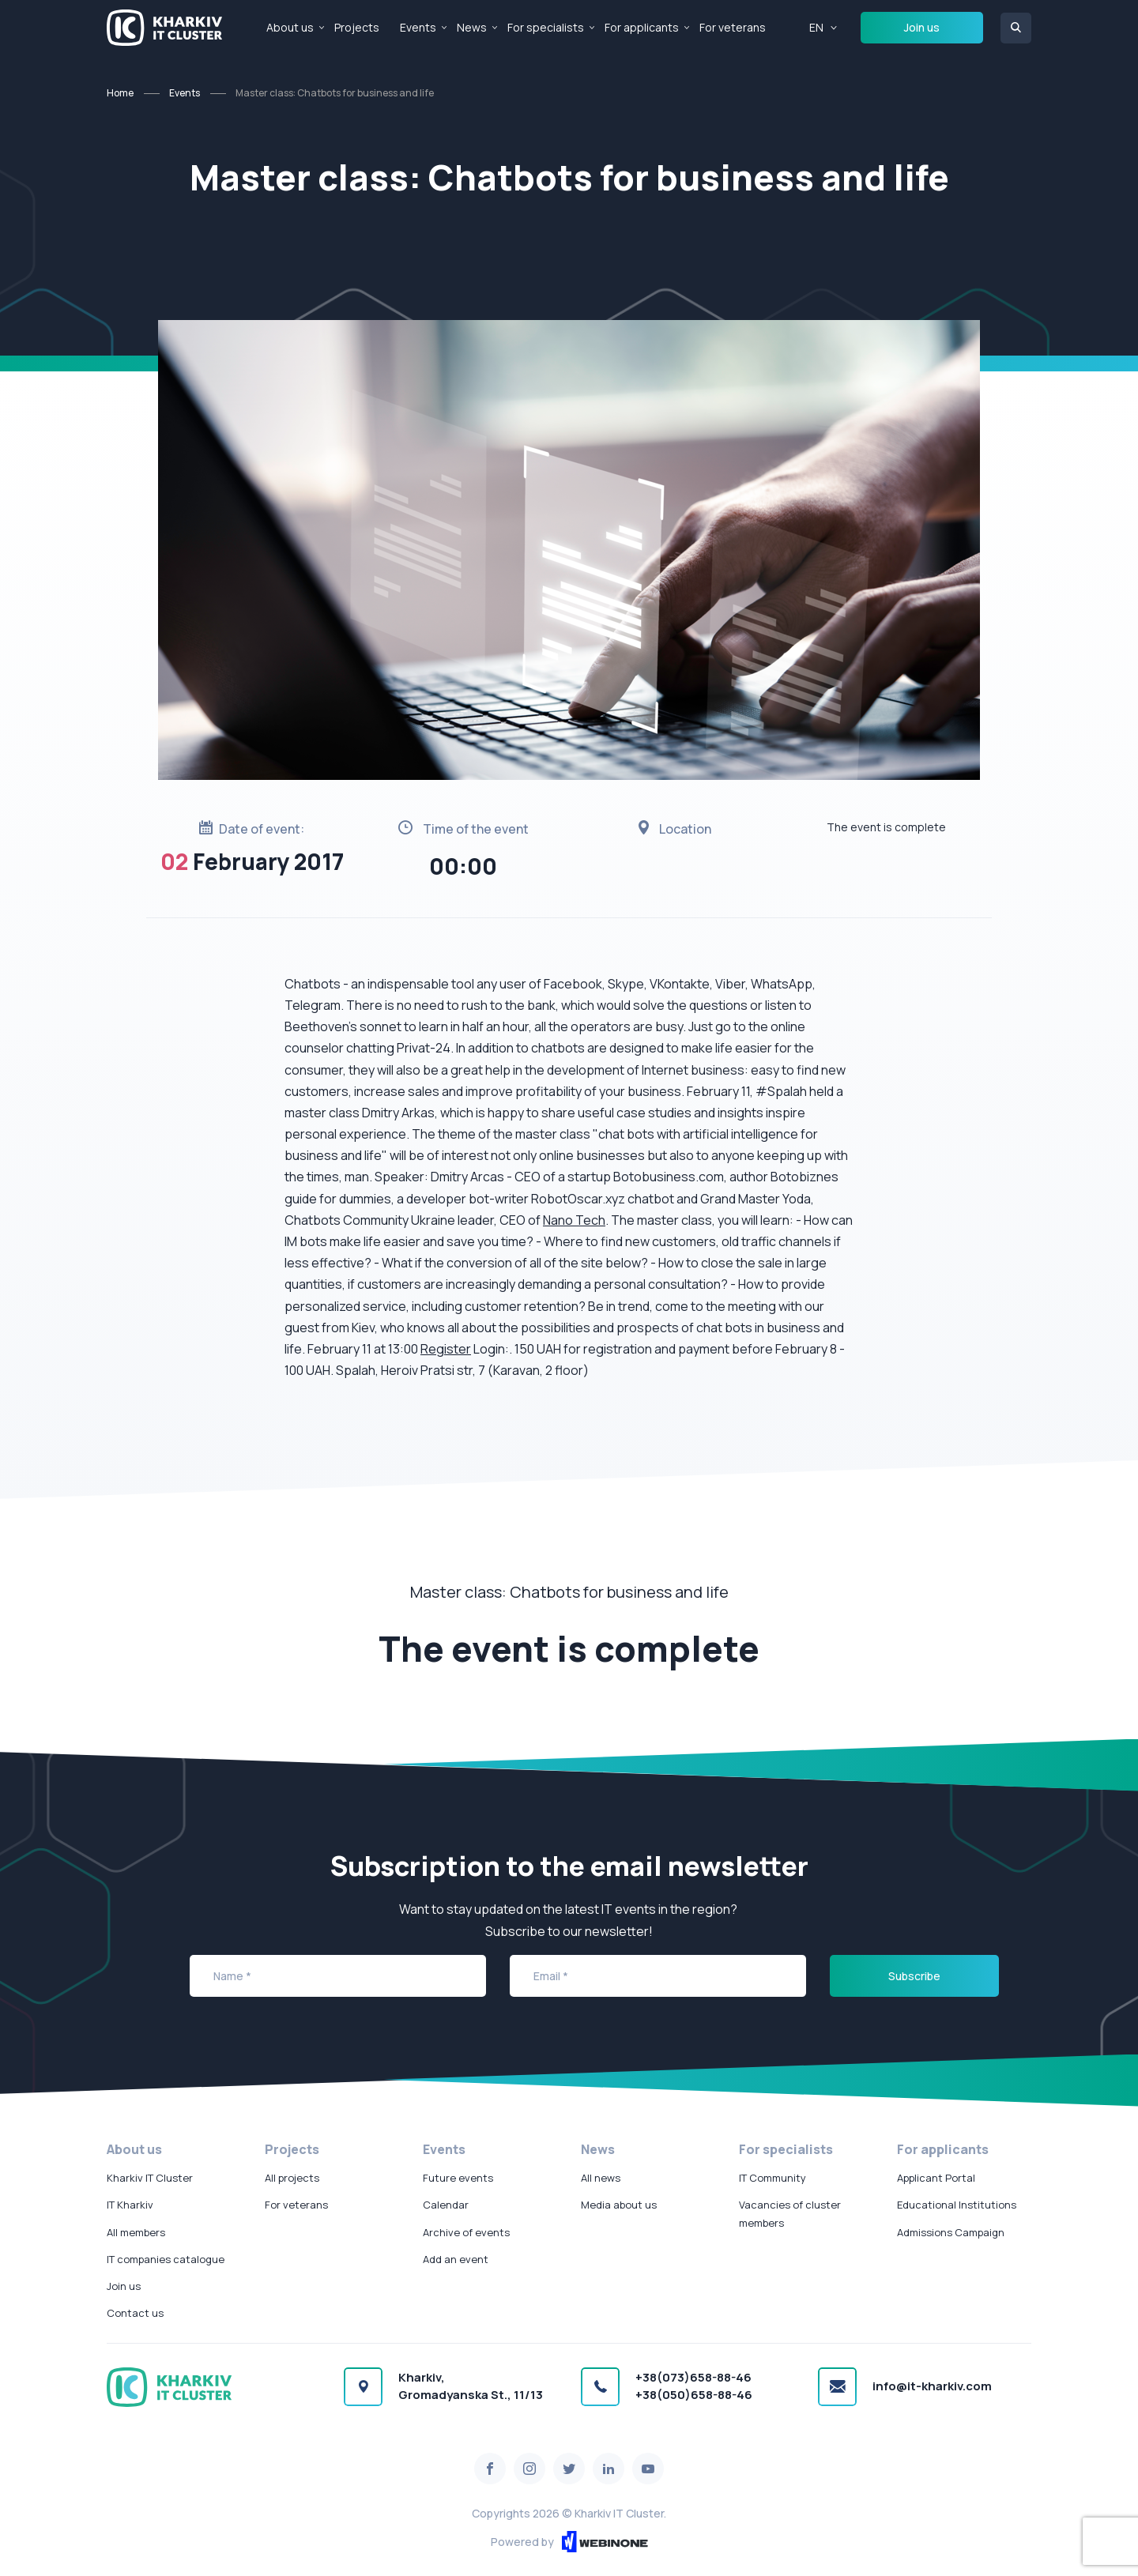 This screenshot has width=1138, height=2576. Describe the element at coordinates (936, 2178) in the screenshot. I see `Applicant Portal` at that location.